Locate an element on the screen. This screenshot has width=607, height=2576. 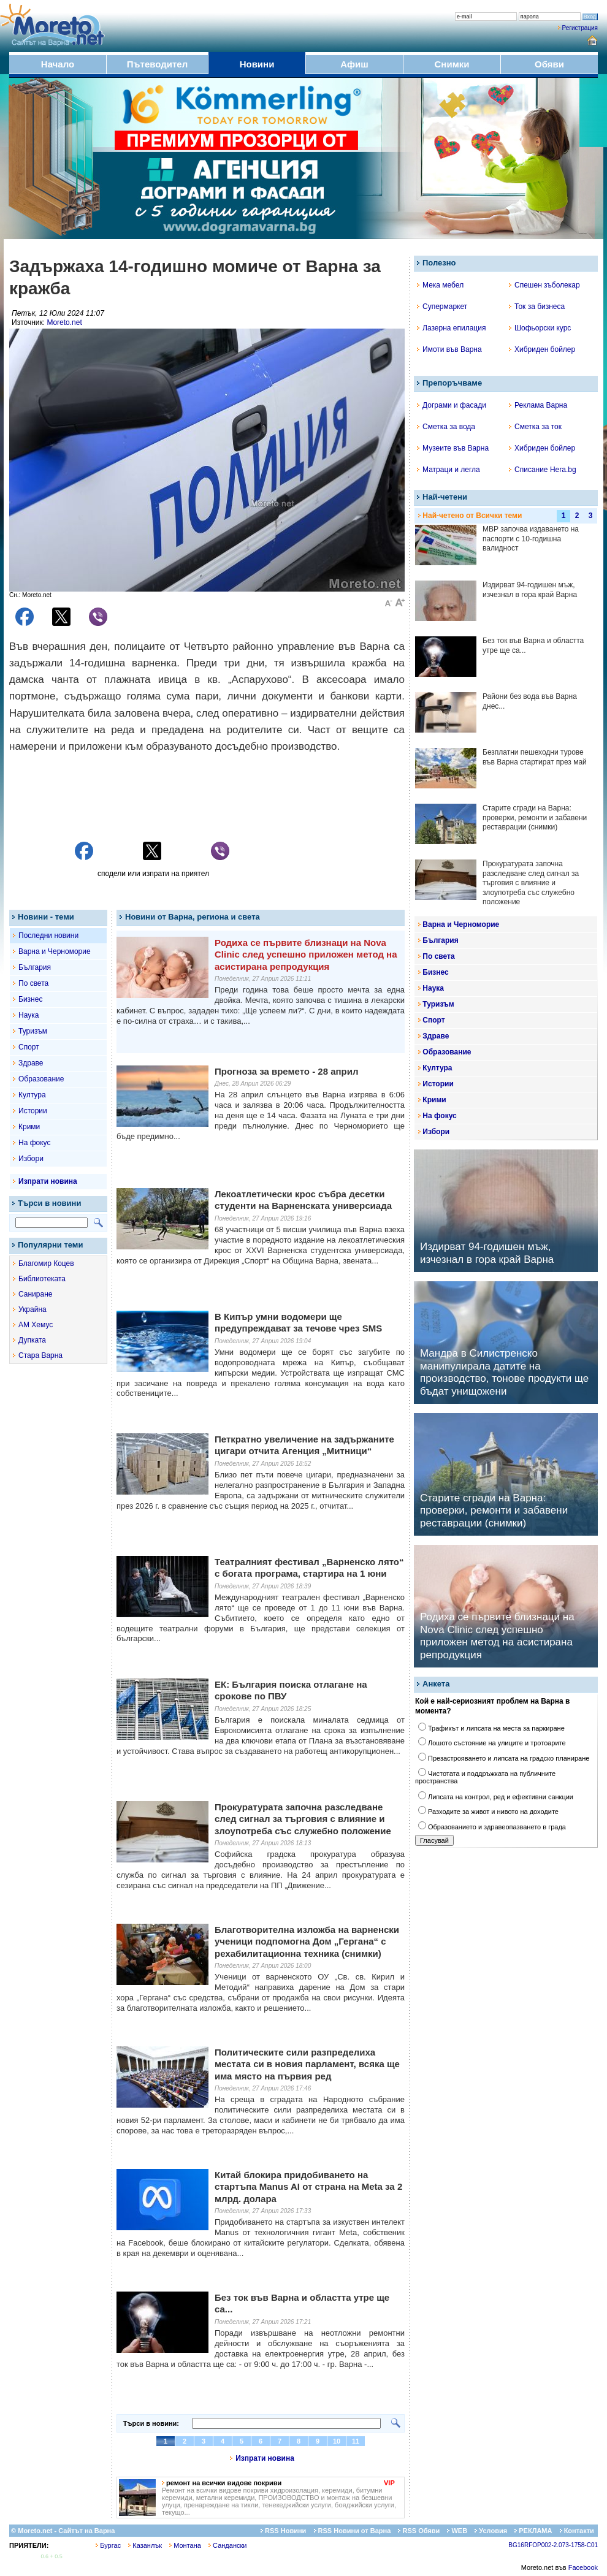
Украйна is located at coordinates (32, 1309).